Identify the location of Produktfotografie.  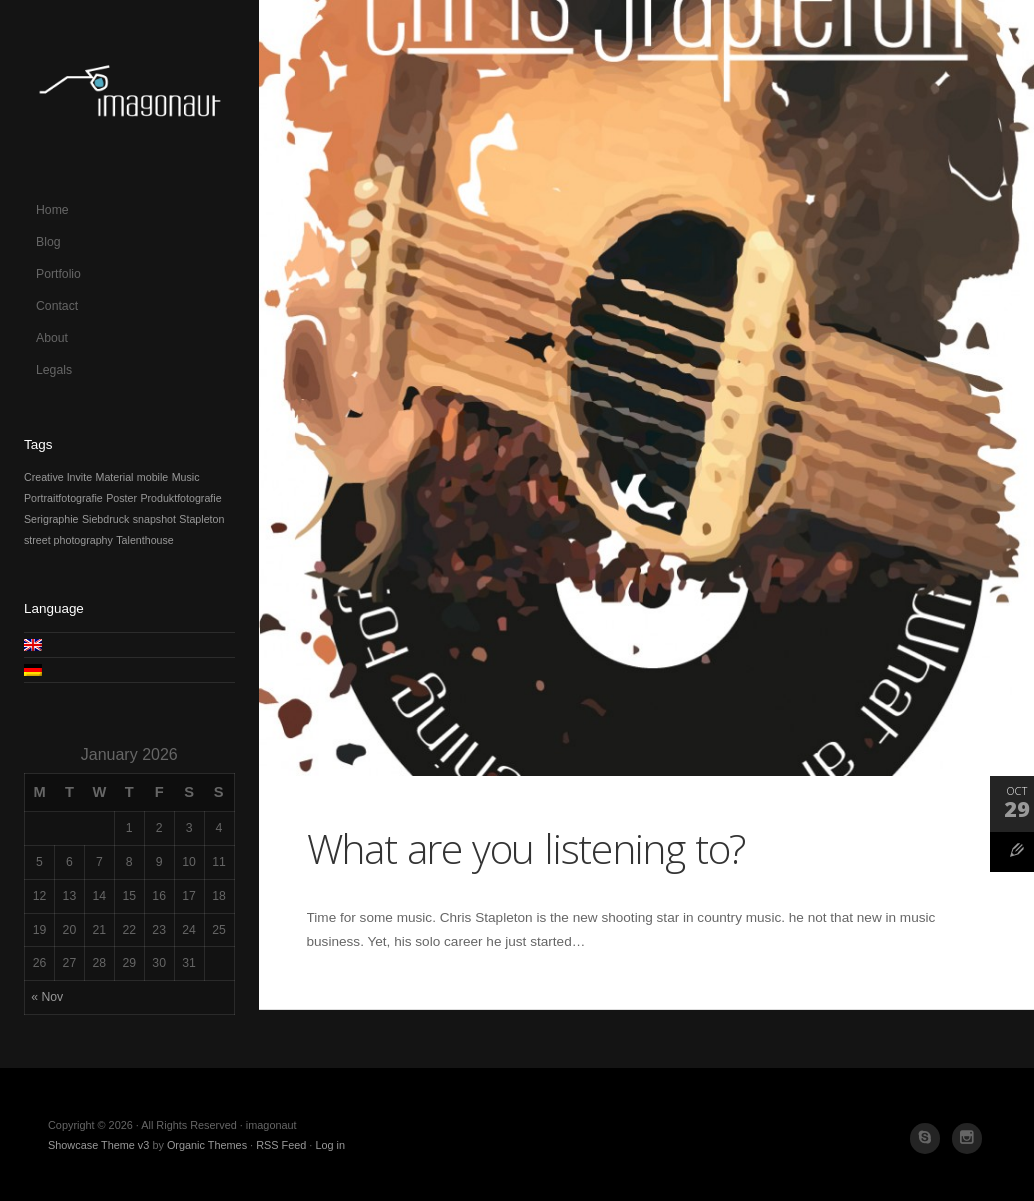
(180, 498).